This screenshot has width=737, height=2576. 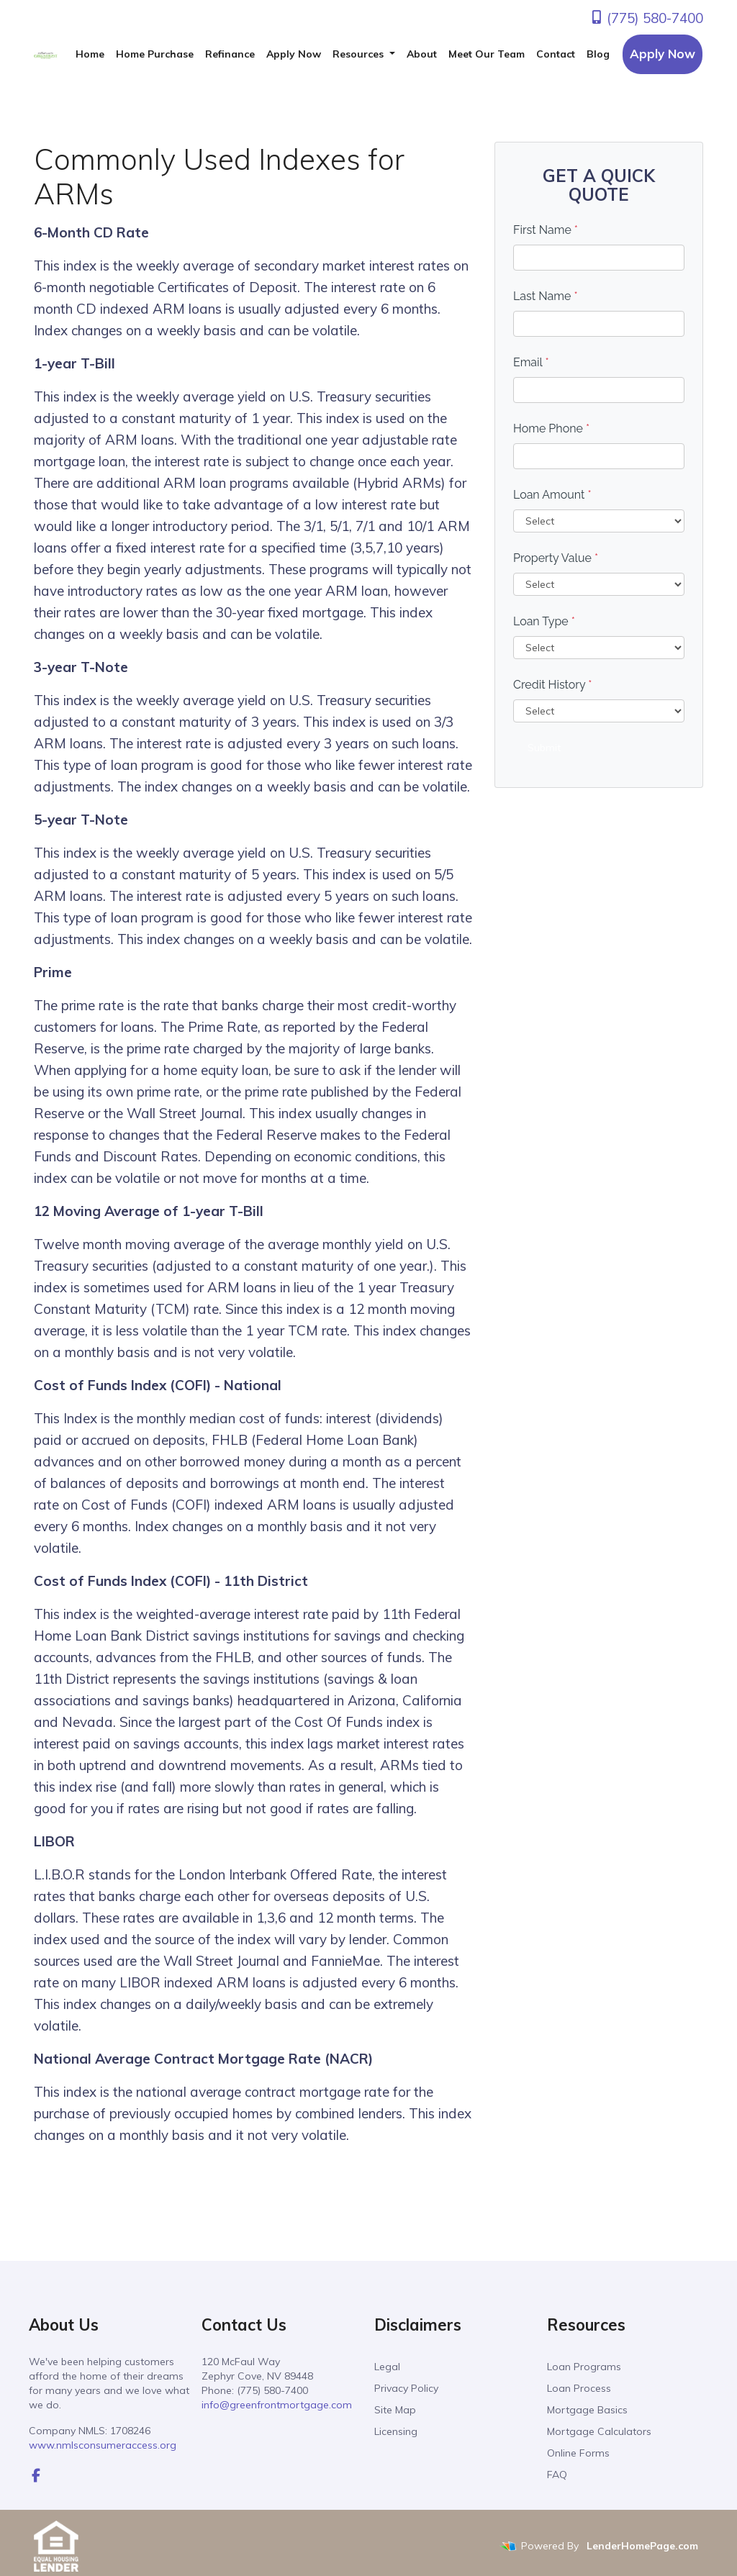 I want to click on Property Value, so click(x=555, y=558).